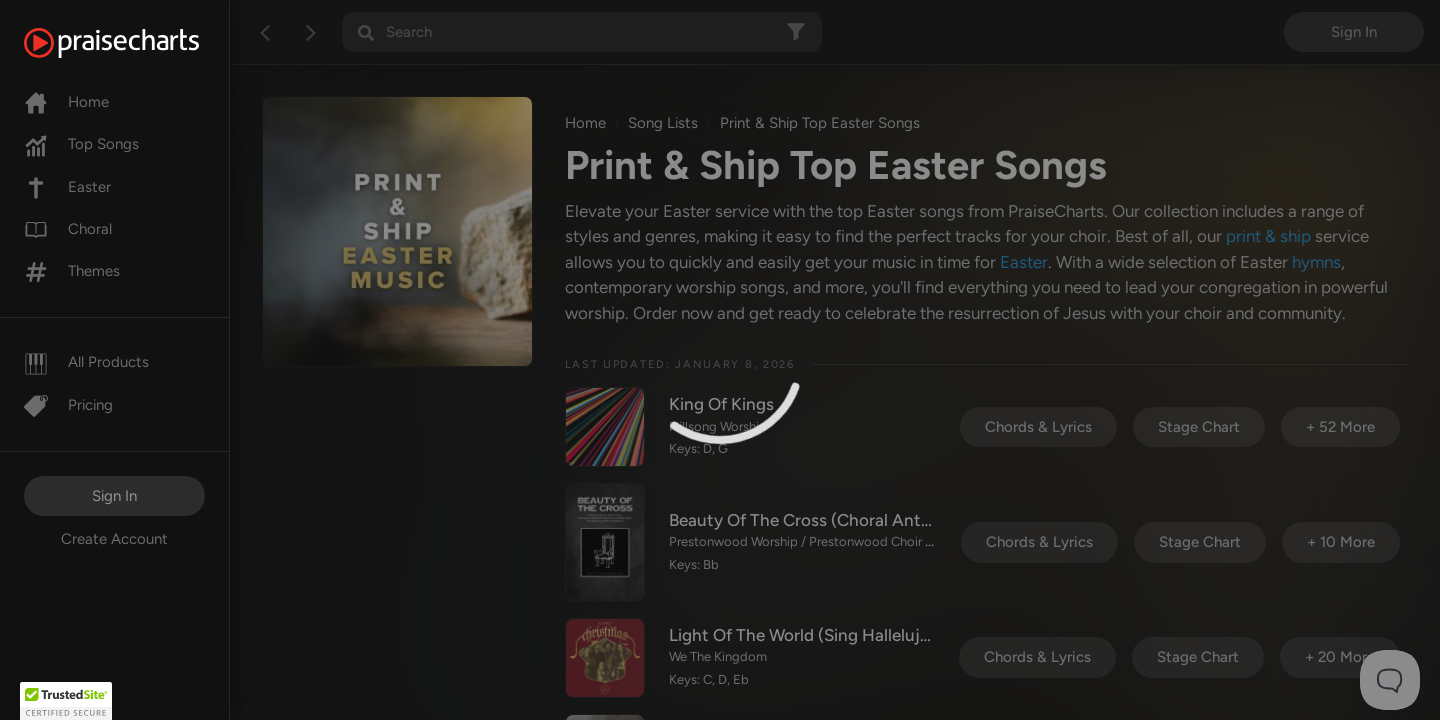 The image size is (1440, 720). I want to click on Top Songs, so click(81, 144).